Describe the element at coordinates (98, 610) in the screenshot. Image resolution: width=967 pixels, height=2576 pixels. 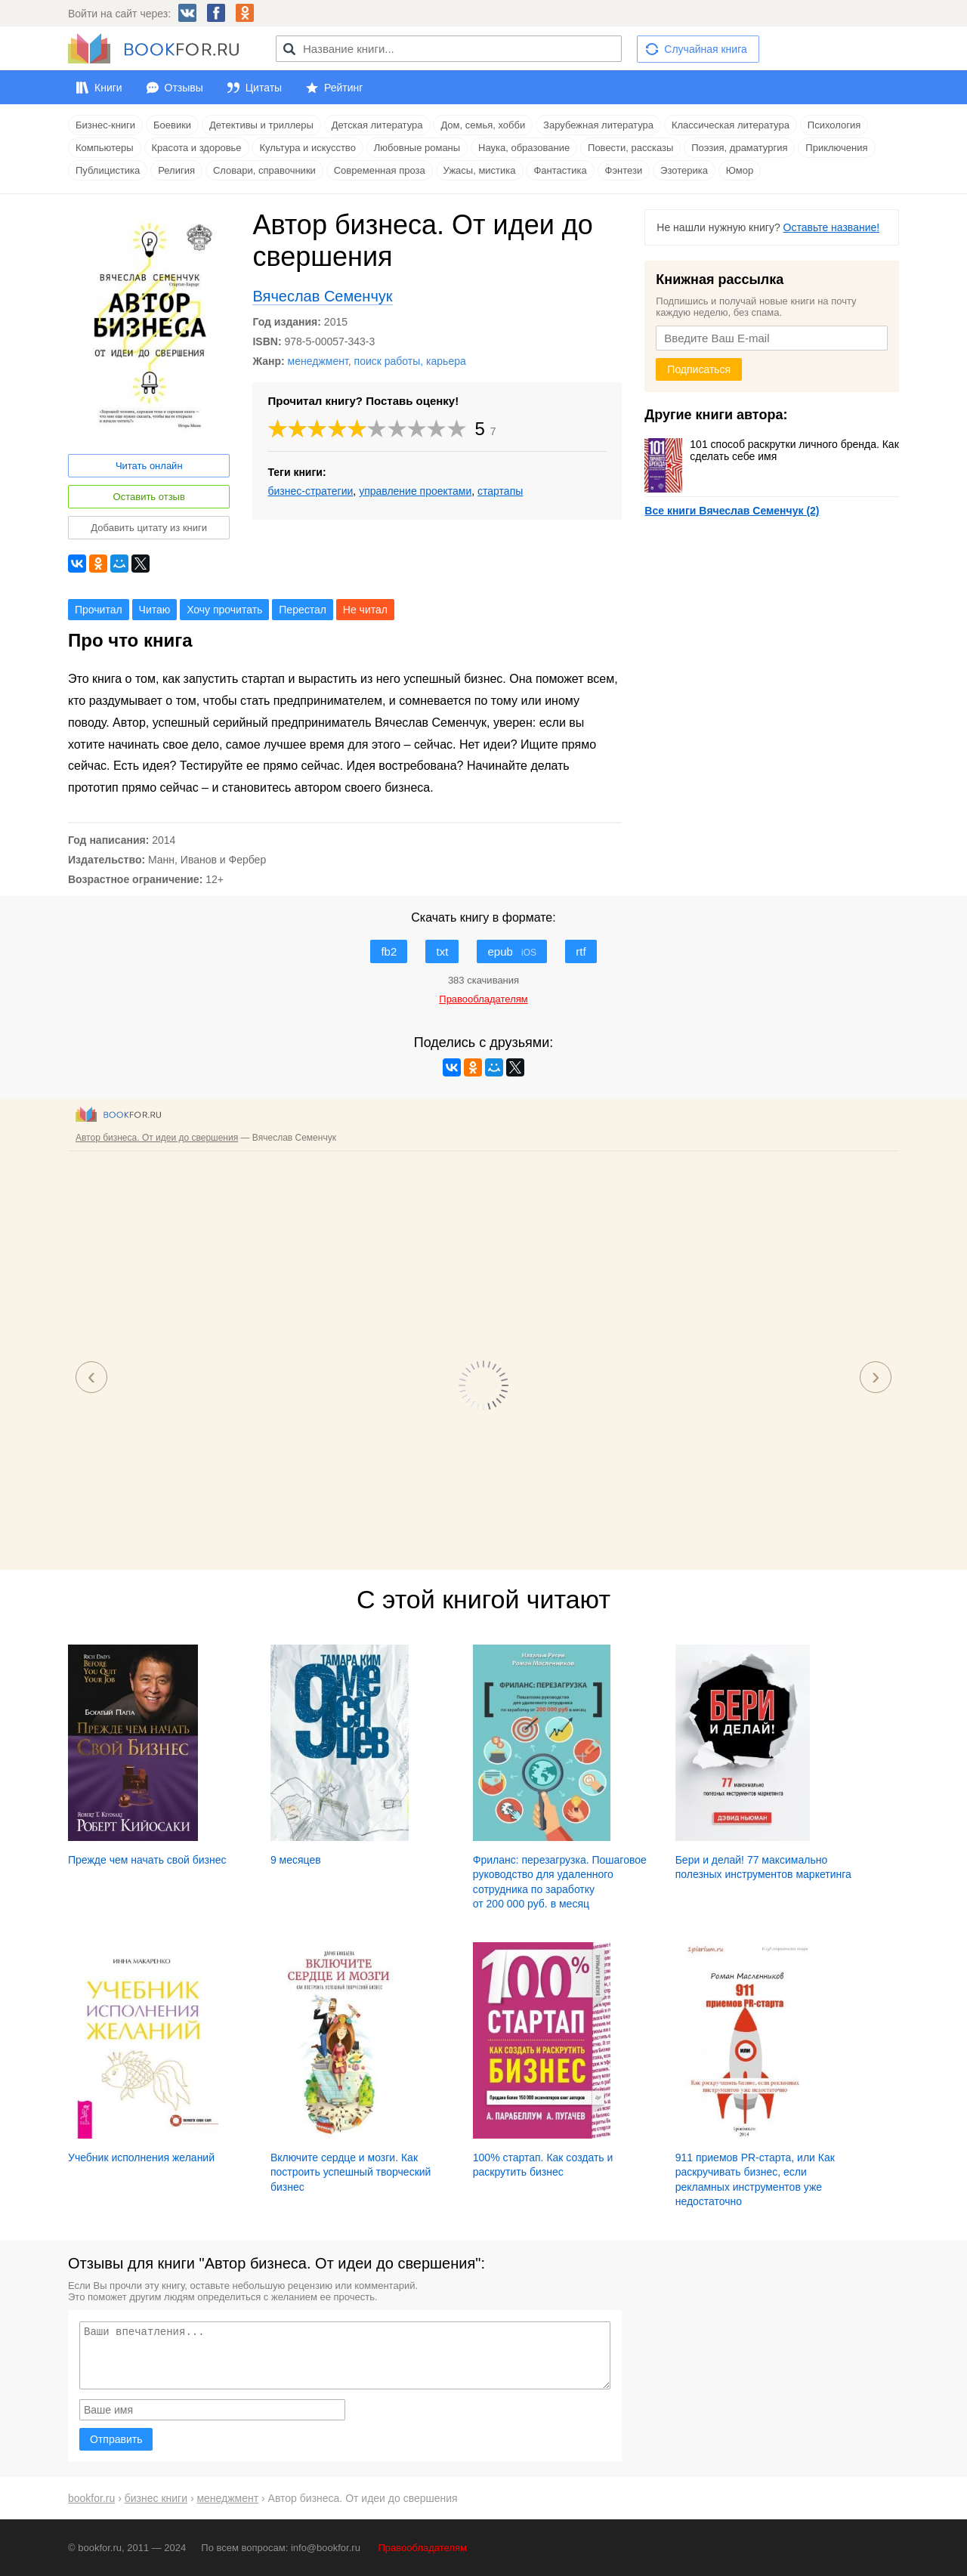
I see `Прочитал` at that location.